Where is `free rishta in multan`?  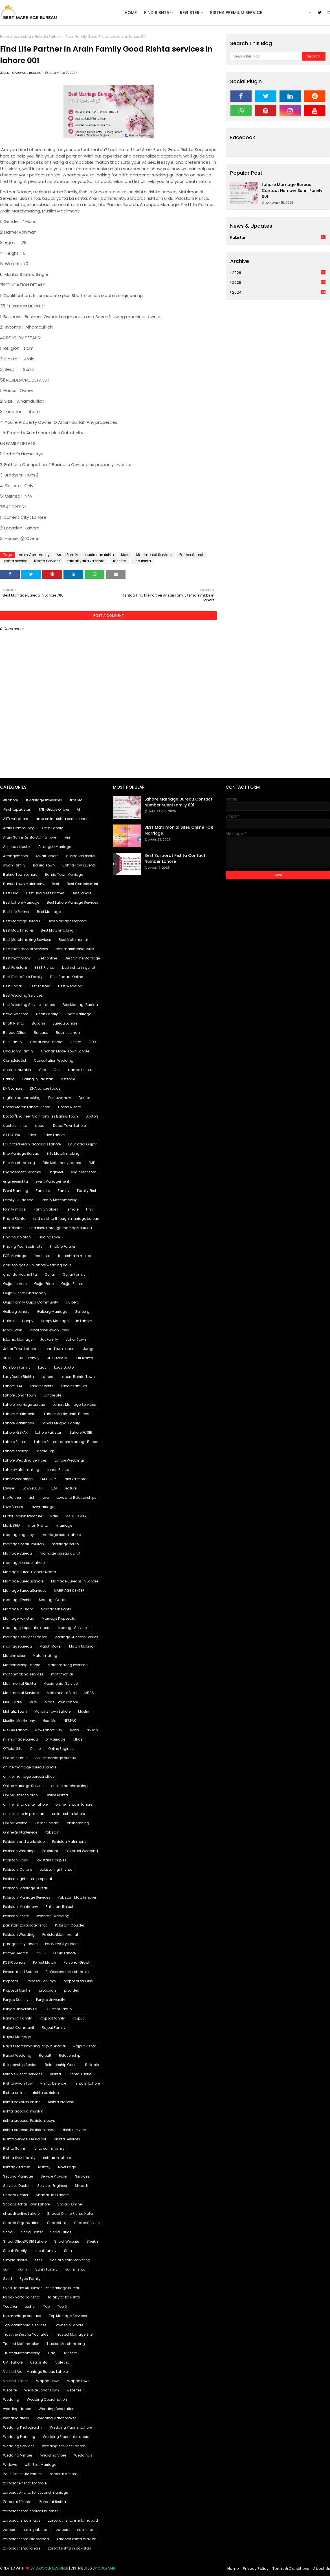 free rishta in multan is located at coordinates (75, 1255).